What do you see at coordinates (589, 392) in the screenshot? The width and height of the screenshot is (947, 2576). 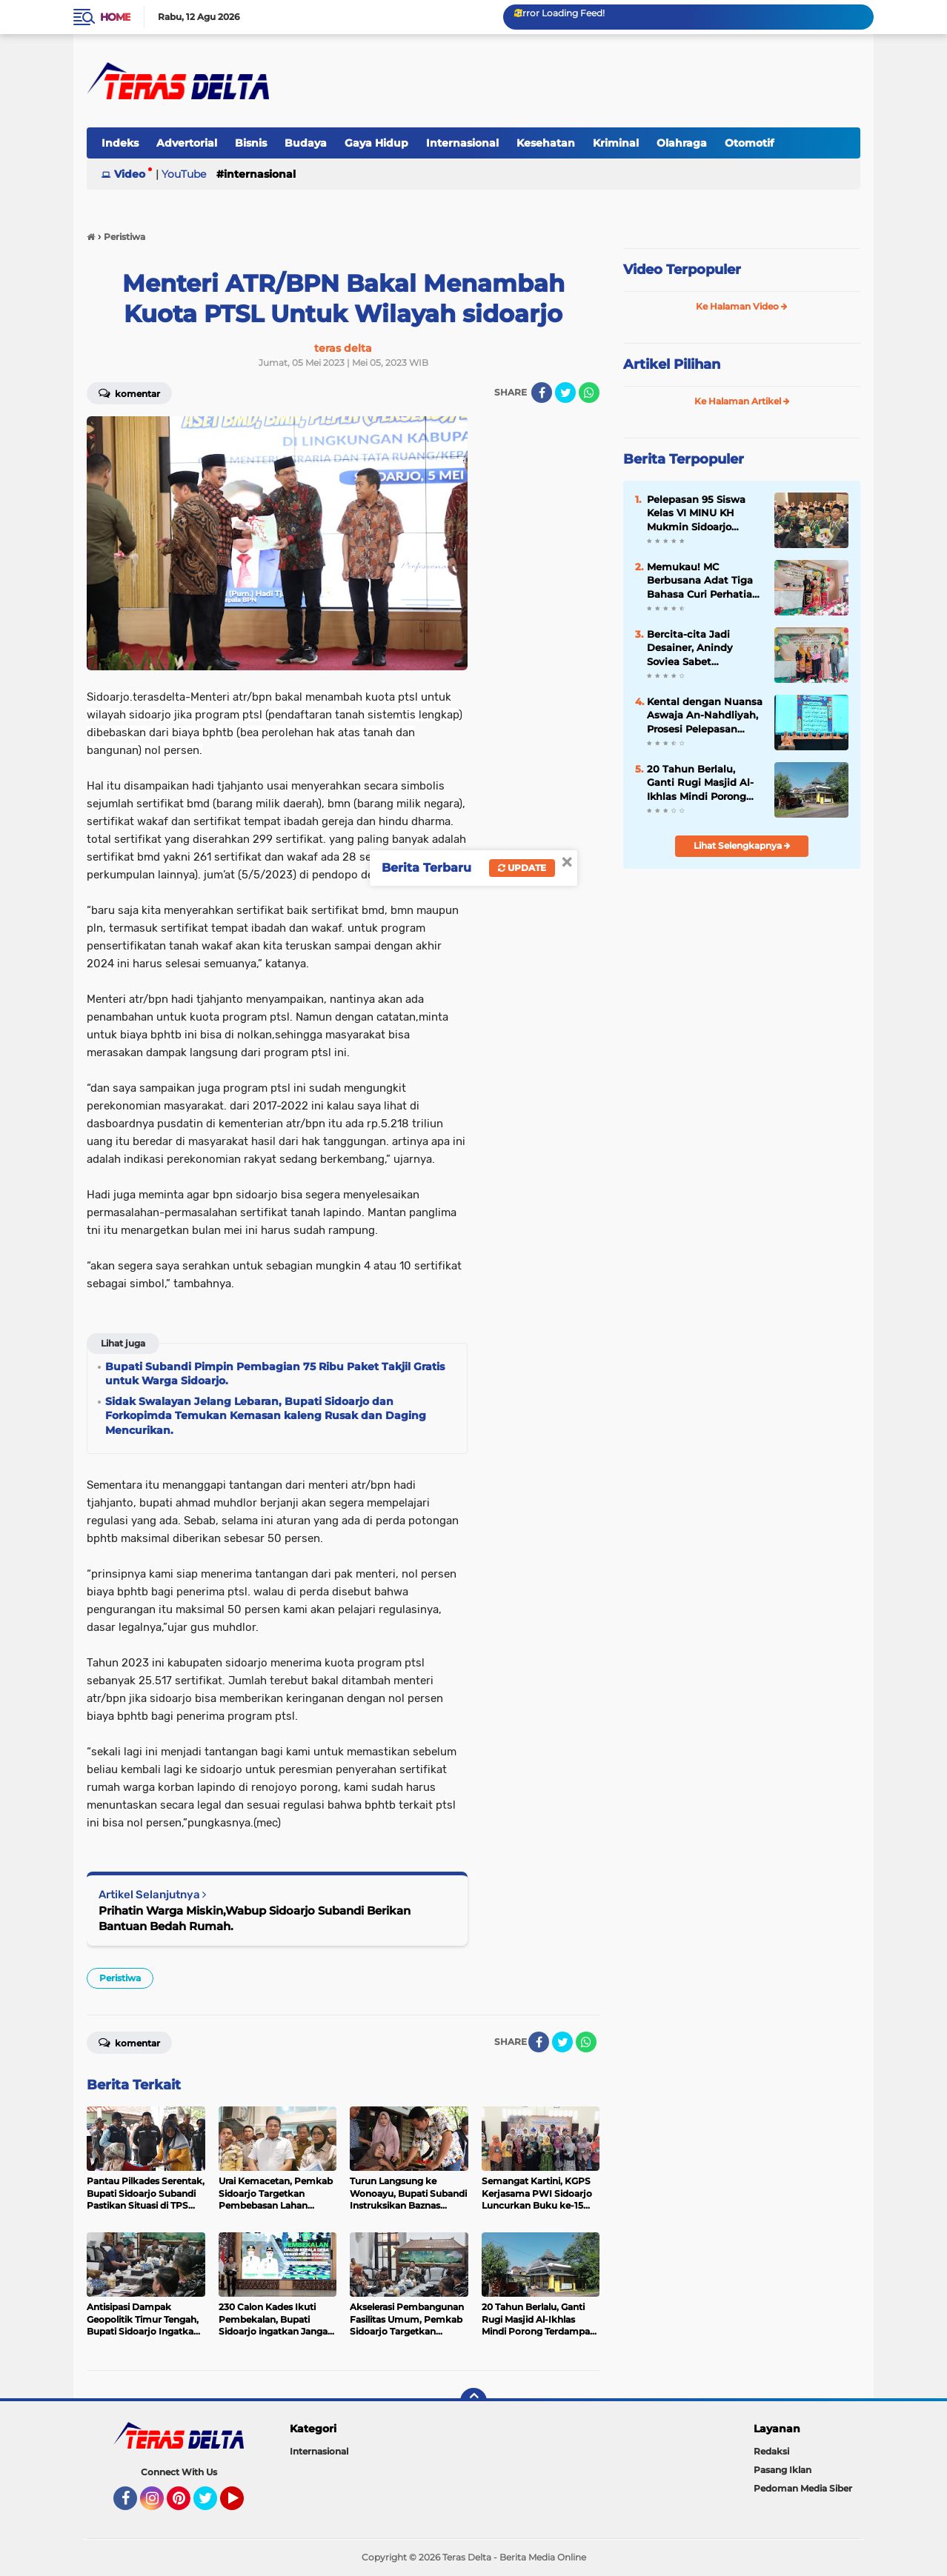 I see `[share-whatsapp]` at bounding box center [589, 392].